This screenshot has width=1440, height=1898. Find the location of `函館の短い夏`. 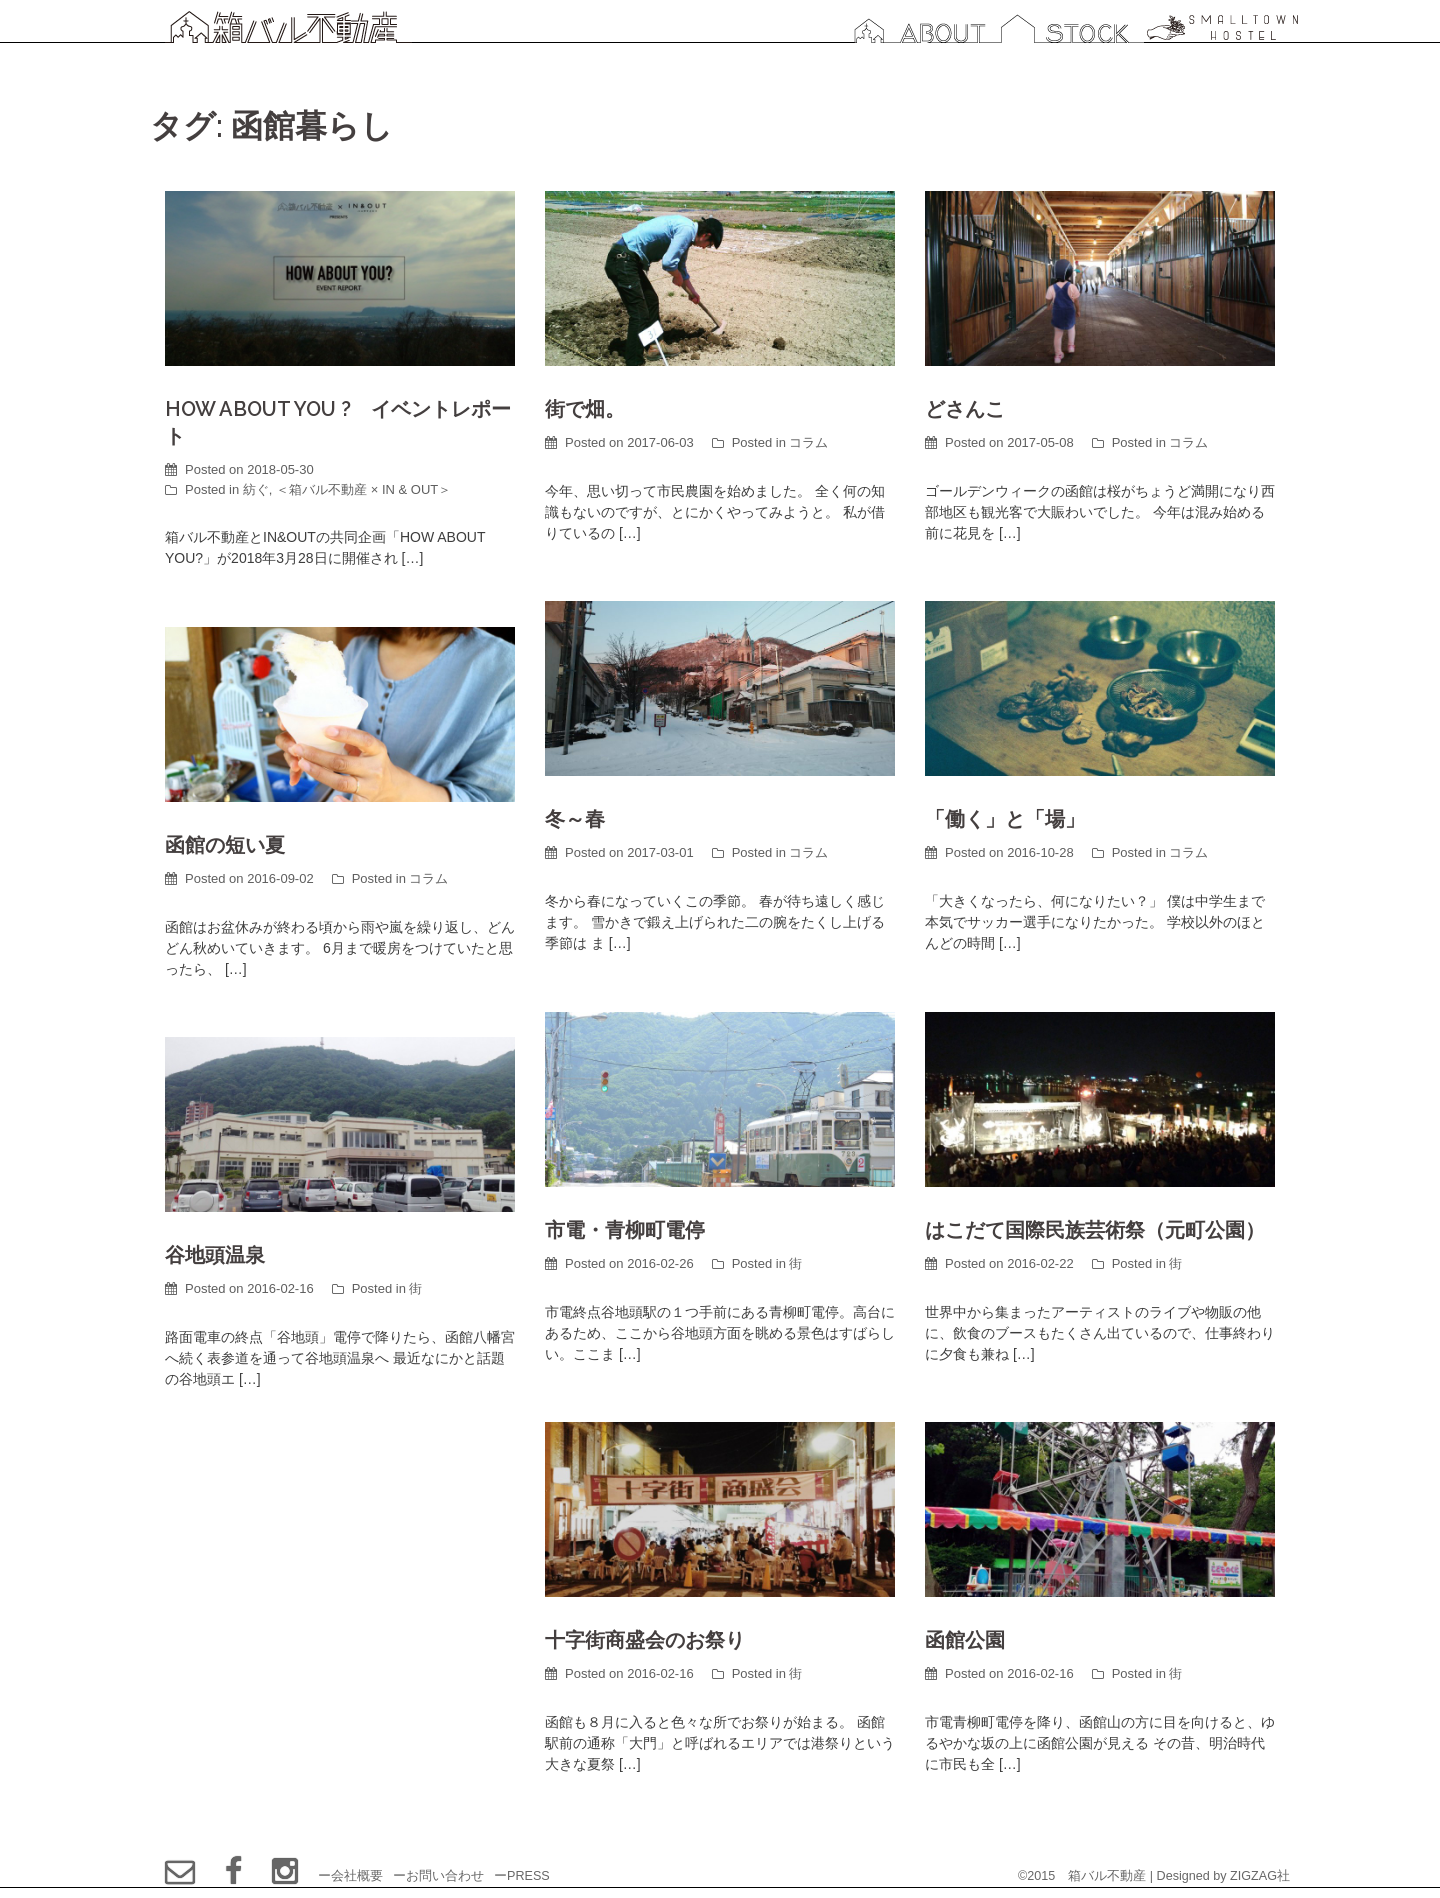

函館の短い夏 is located at coordinates (225, 845).